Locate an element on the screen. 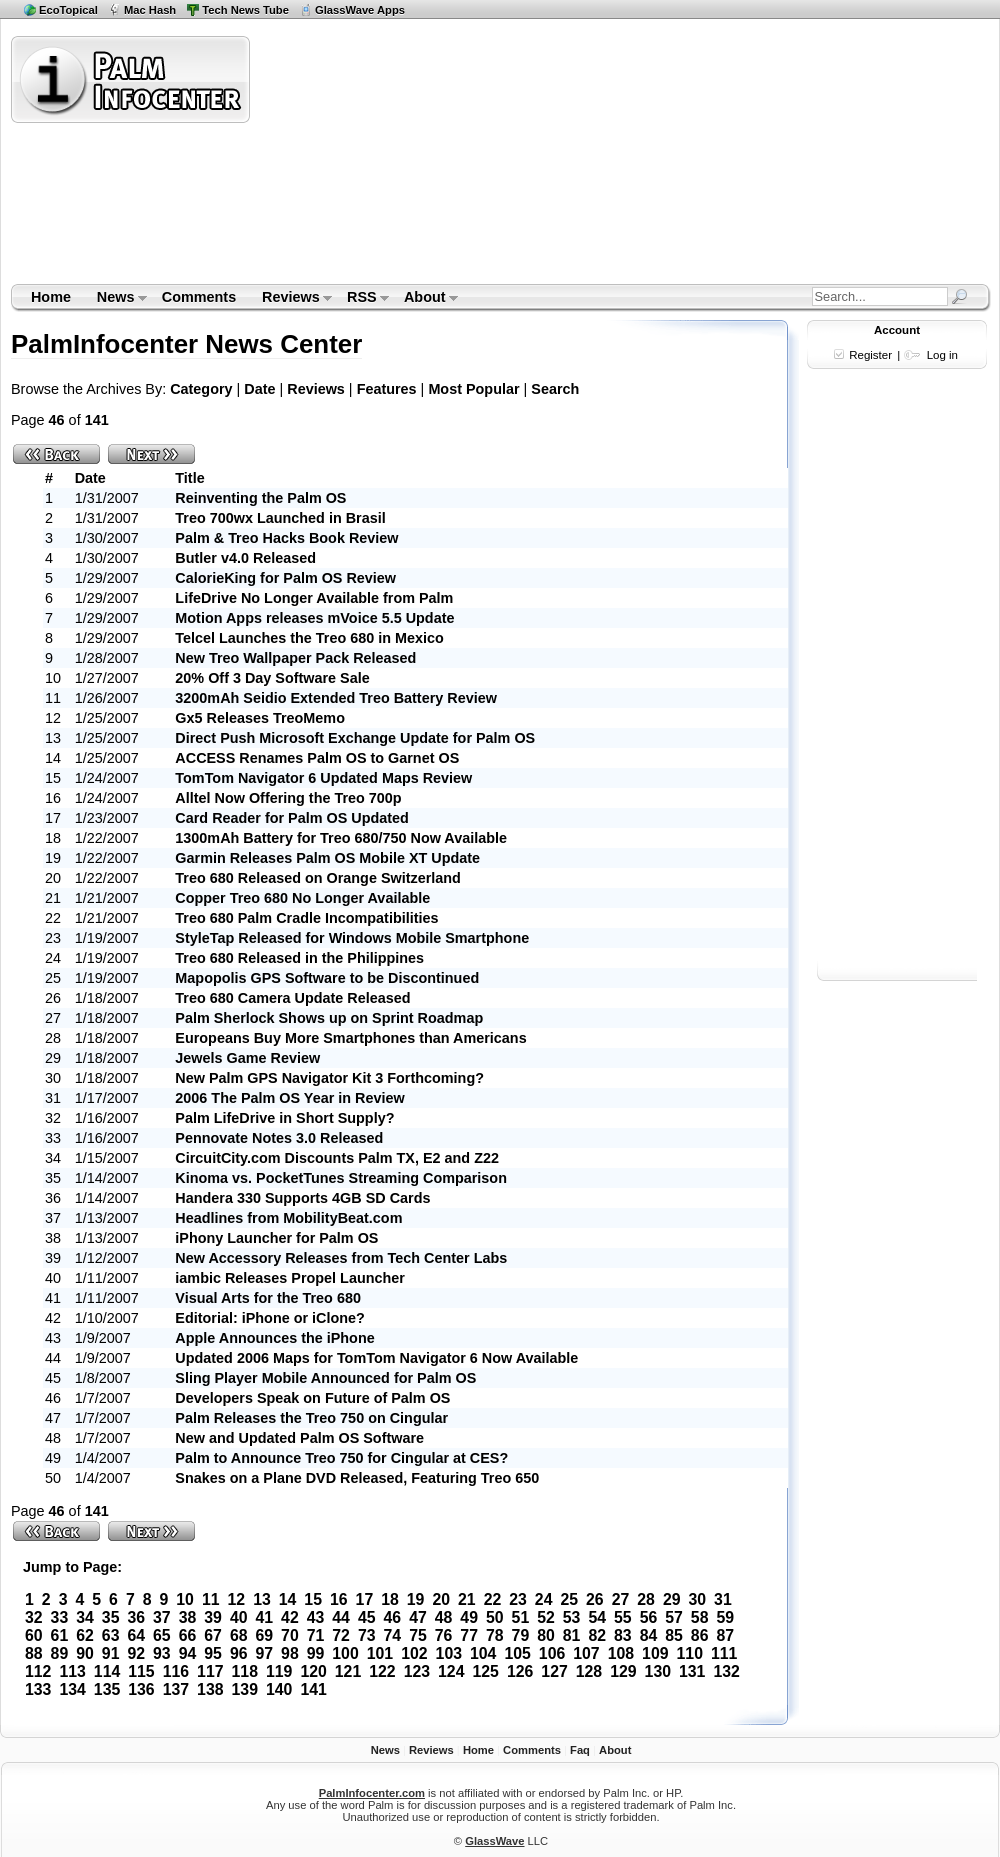 Image resolution: width=1000 pixels, height=1857 pixels. 138 is located at coordinates (210, 1689).